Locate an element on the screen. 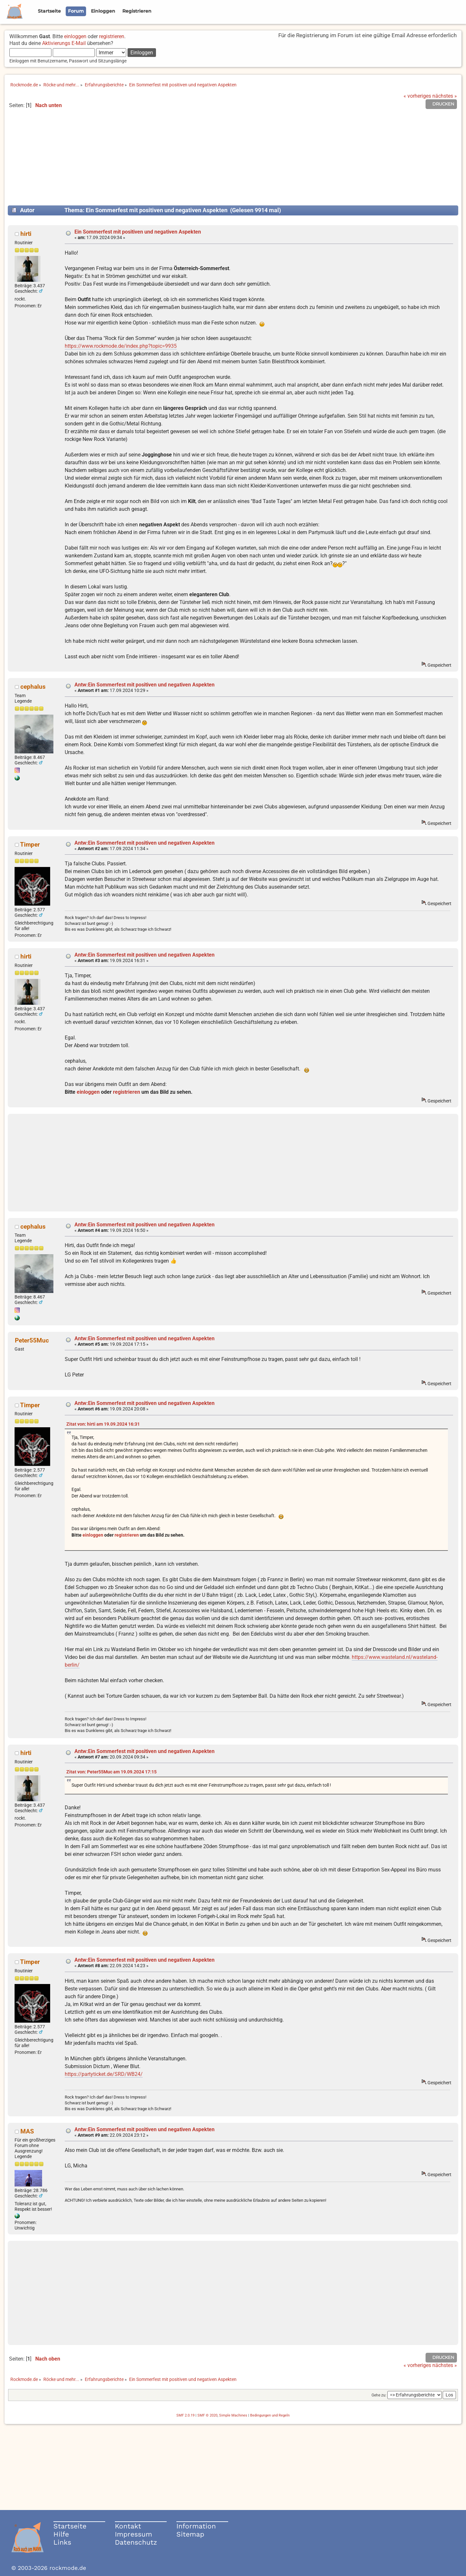 This screenshot has width=466, height=2576. Hilfe is located at coordinates (61, 2534).